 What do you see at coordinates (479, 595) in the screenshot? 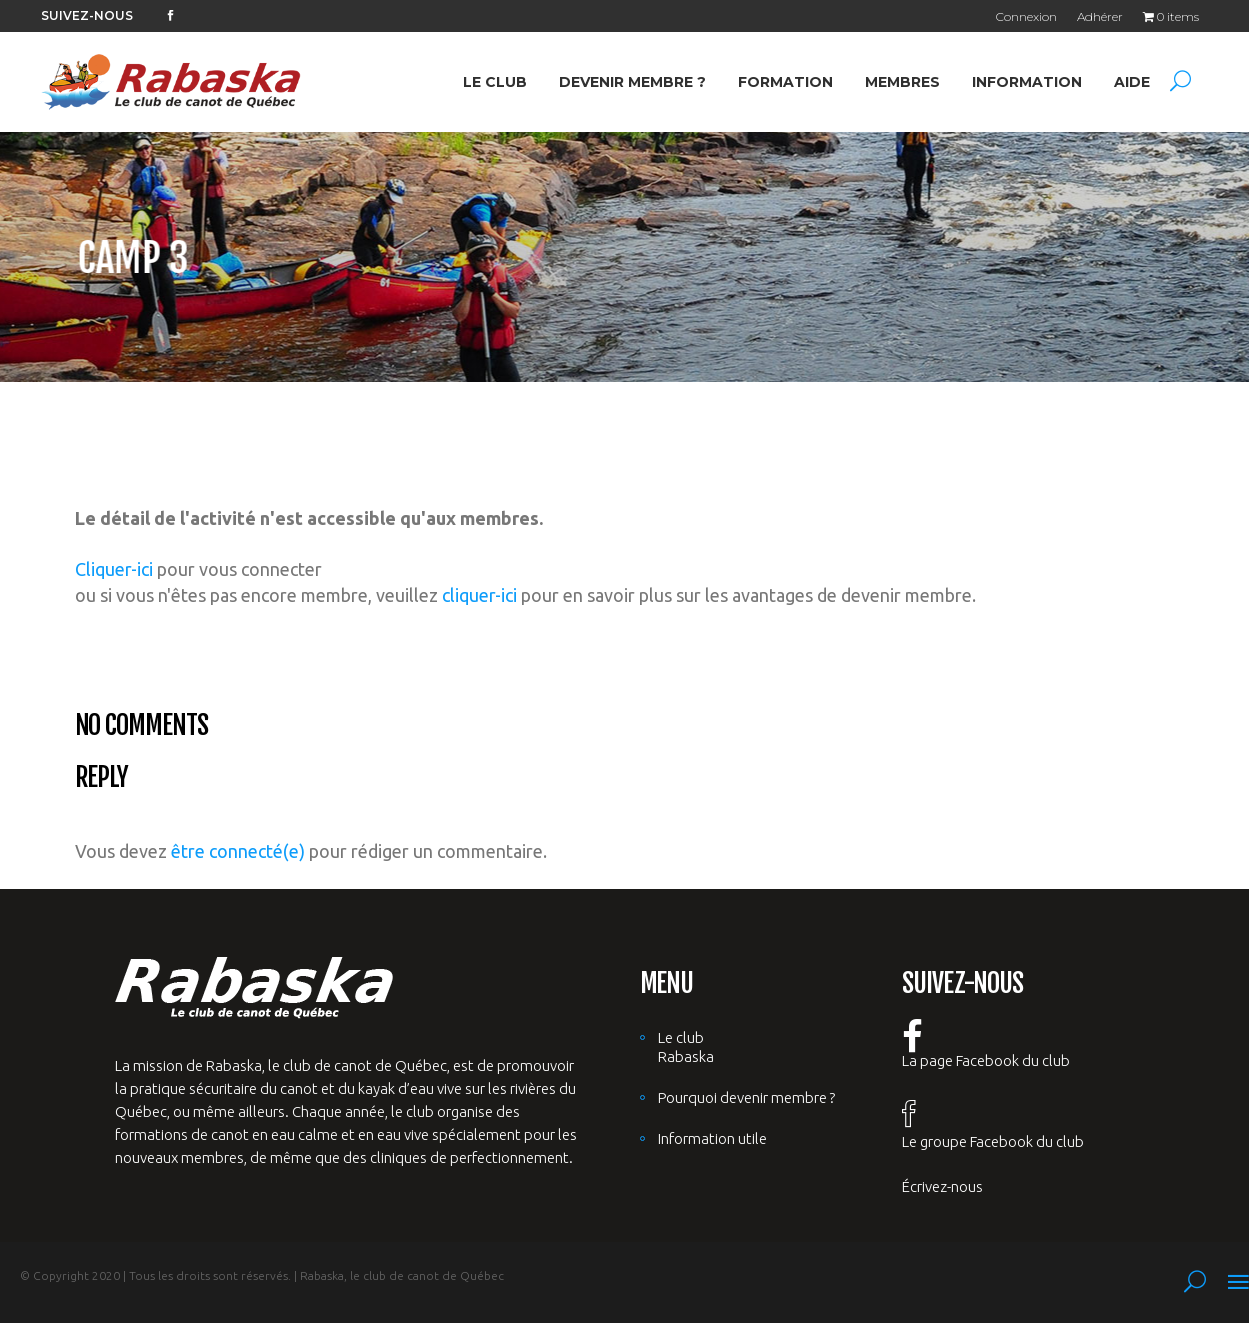
I see `cliquer-ici` at bounding box center [479, 595].